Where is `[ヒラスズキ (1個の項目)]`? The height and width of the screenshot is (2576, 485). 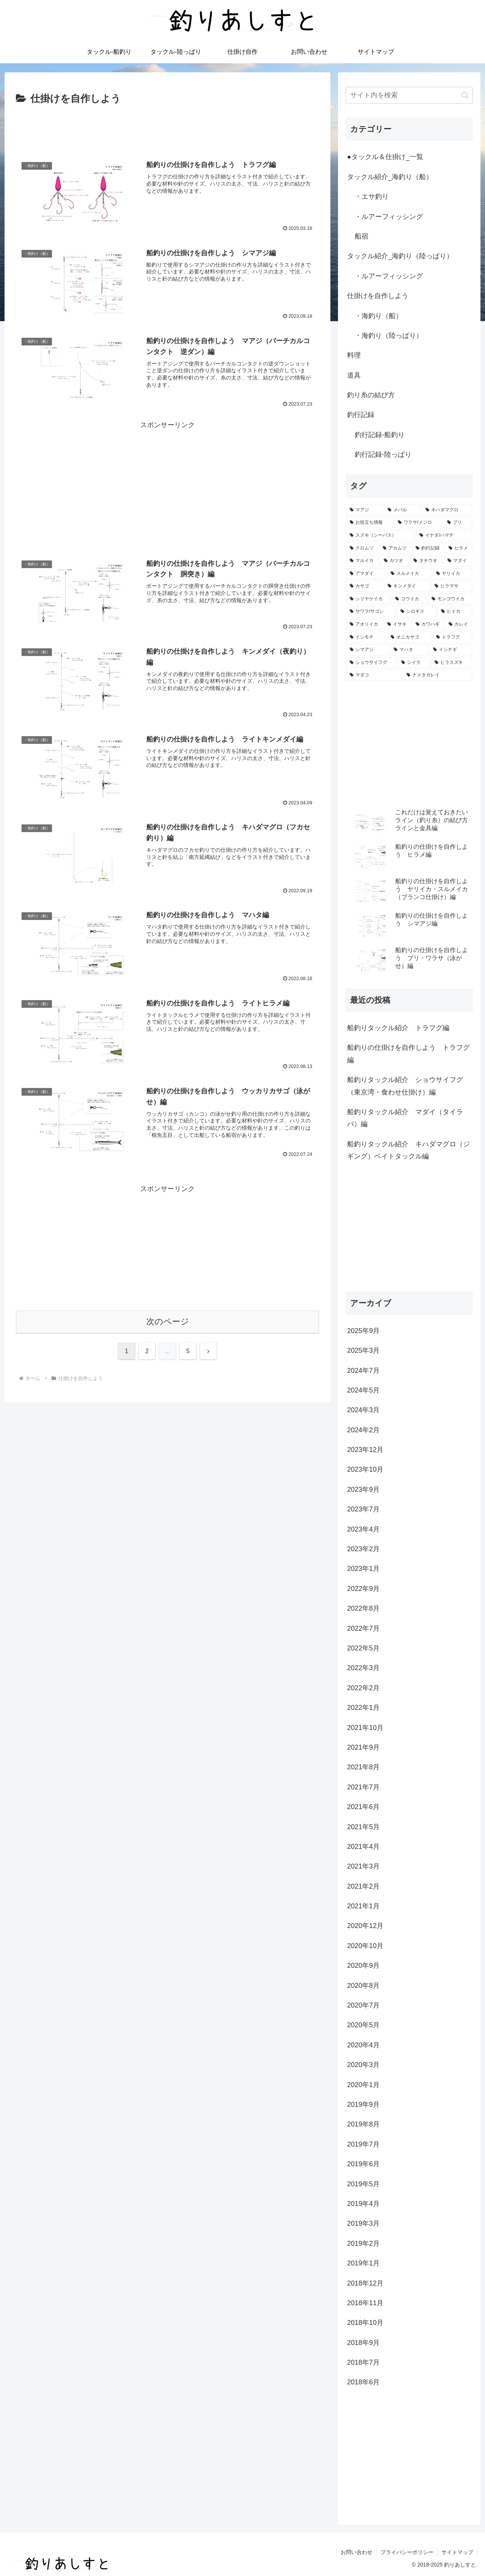 [ヒラスズキ (1個の項目)] is located at coordinates (451, 662).